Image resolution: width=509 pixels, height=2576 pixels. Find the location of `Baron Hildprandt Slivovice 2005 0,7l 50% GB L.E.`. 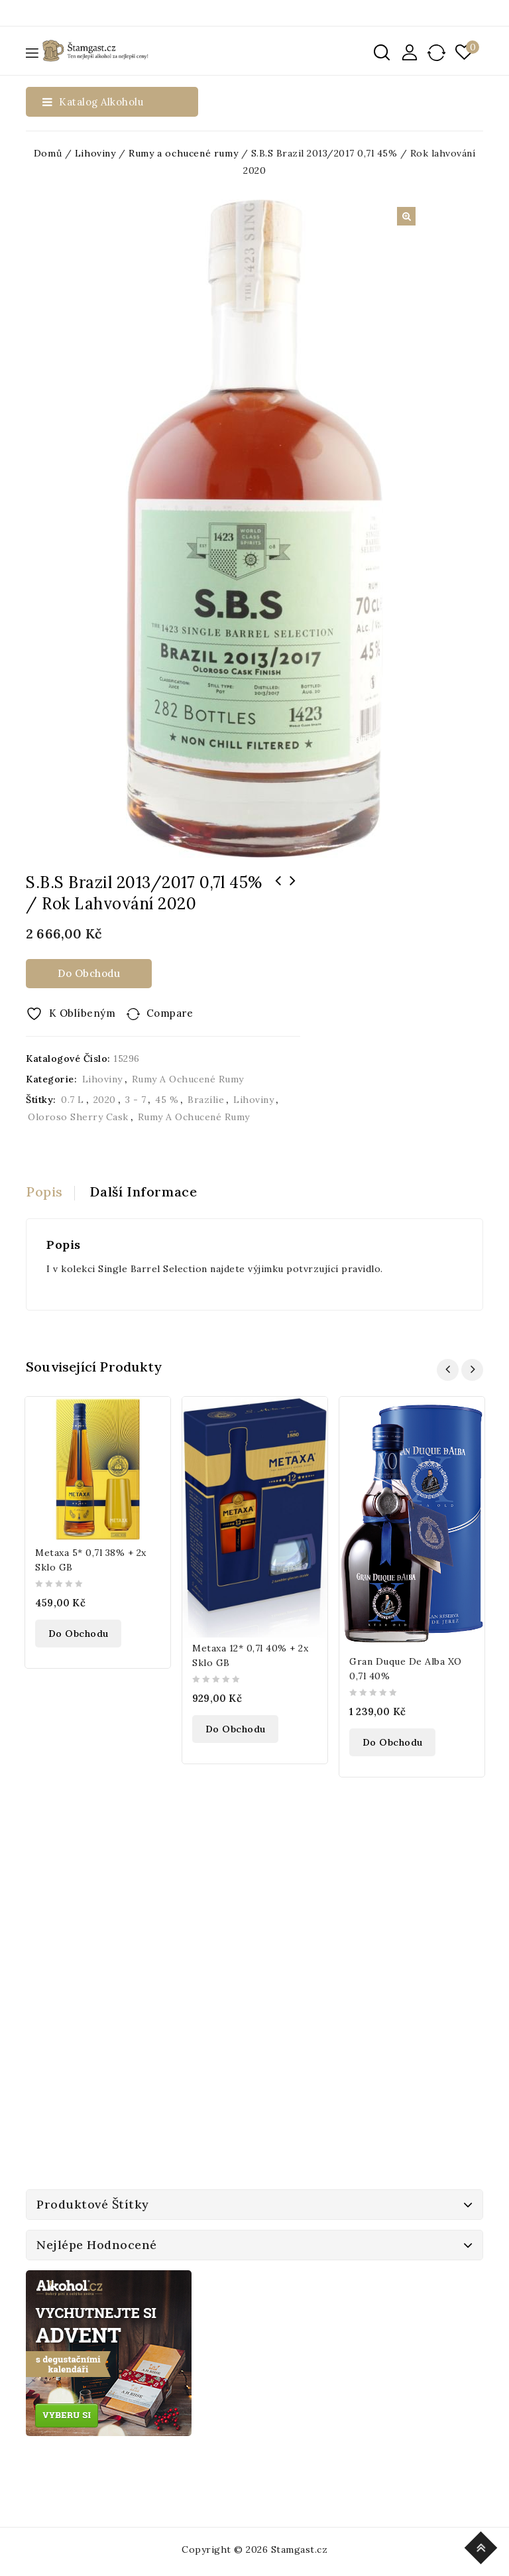

Baron Hildprandt Slivovice 2005 0,7l 50% GB L.E. is located at coordinates (293, 898).